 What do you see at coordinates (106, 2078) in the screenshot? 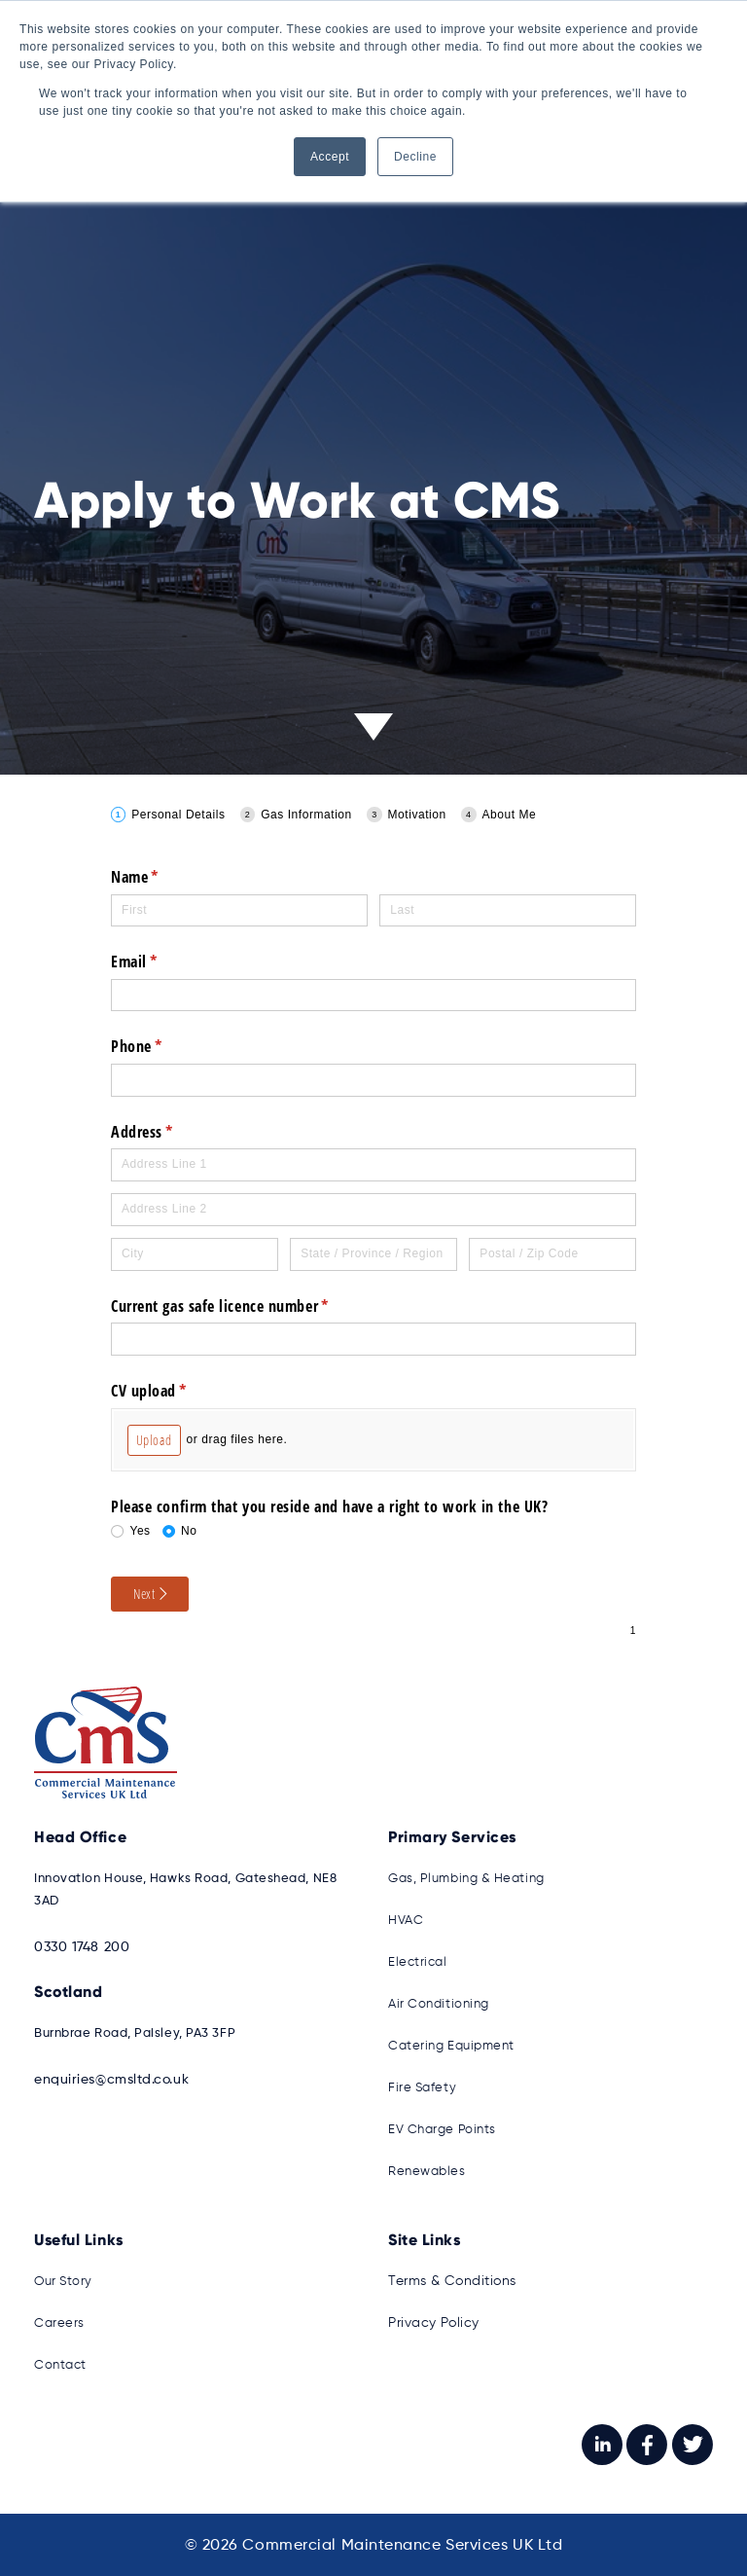
I see `enquiries@cmsltd.co.uk` at bounding box center [106, 2078].